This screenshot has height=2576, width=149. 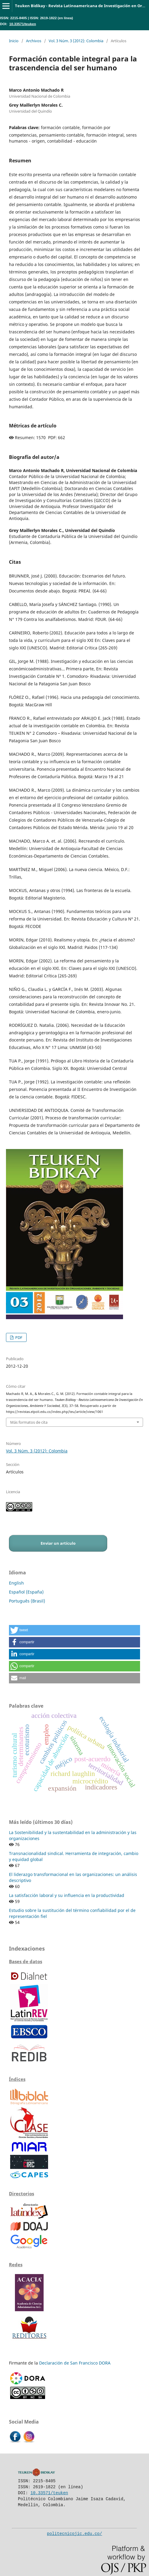 What do you see at coordinates (66, 1895) in the screenshot?
I see `La satisfacción laboral y su influencia en la productividad` at bounding box center [66, 1895].